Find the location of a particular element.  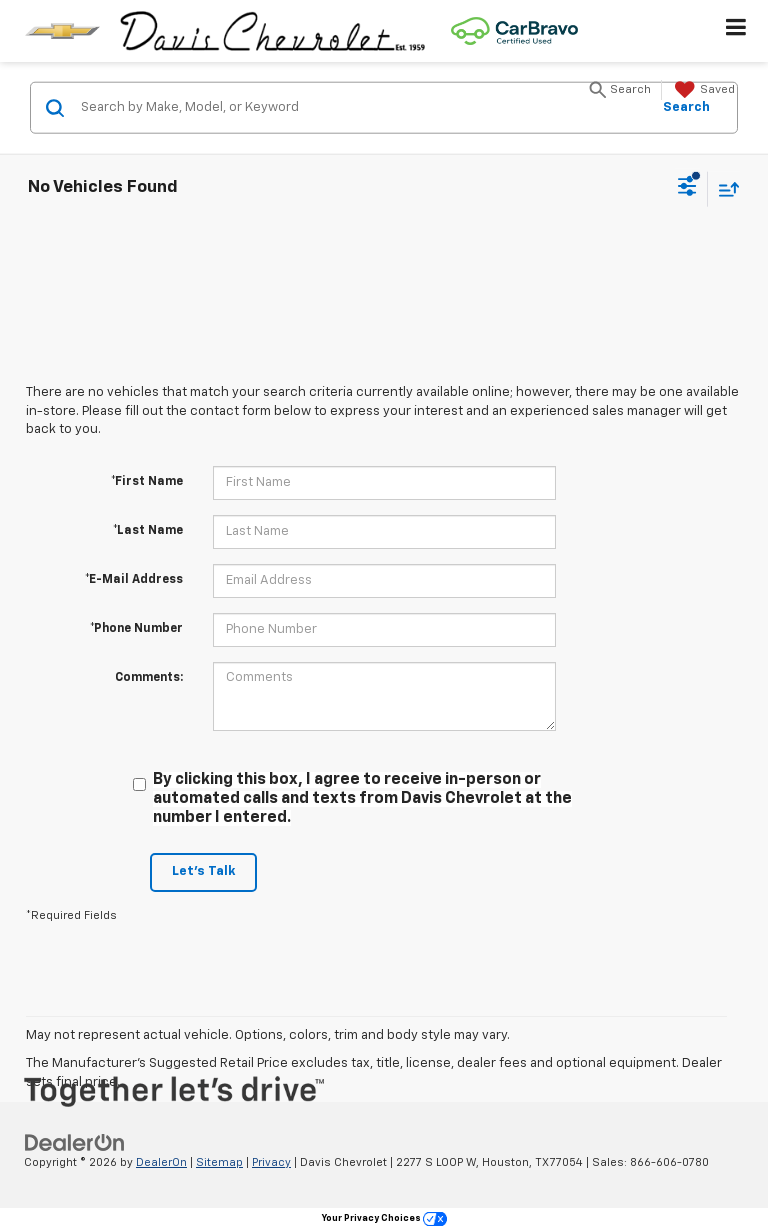

*Phone Number is located at coordinates (136, 629).